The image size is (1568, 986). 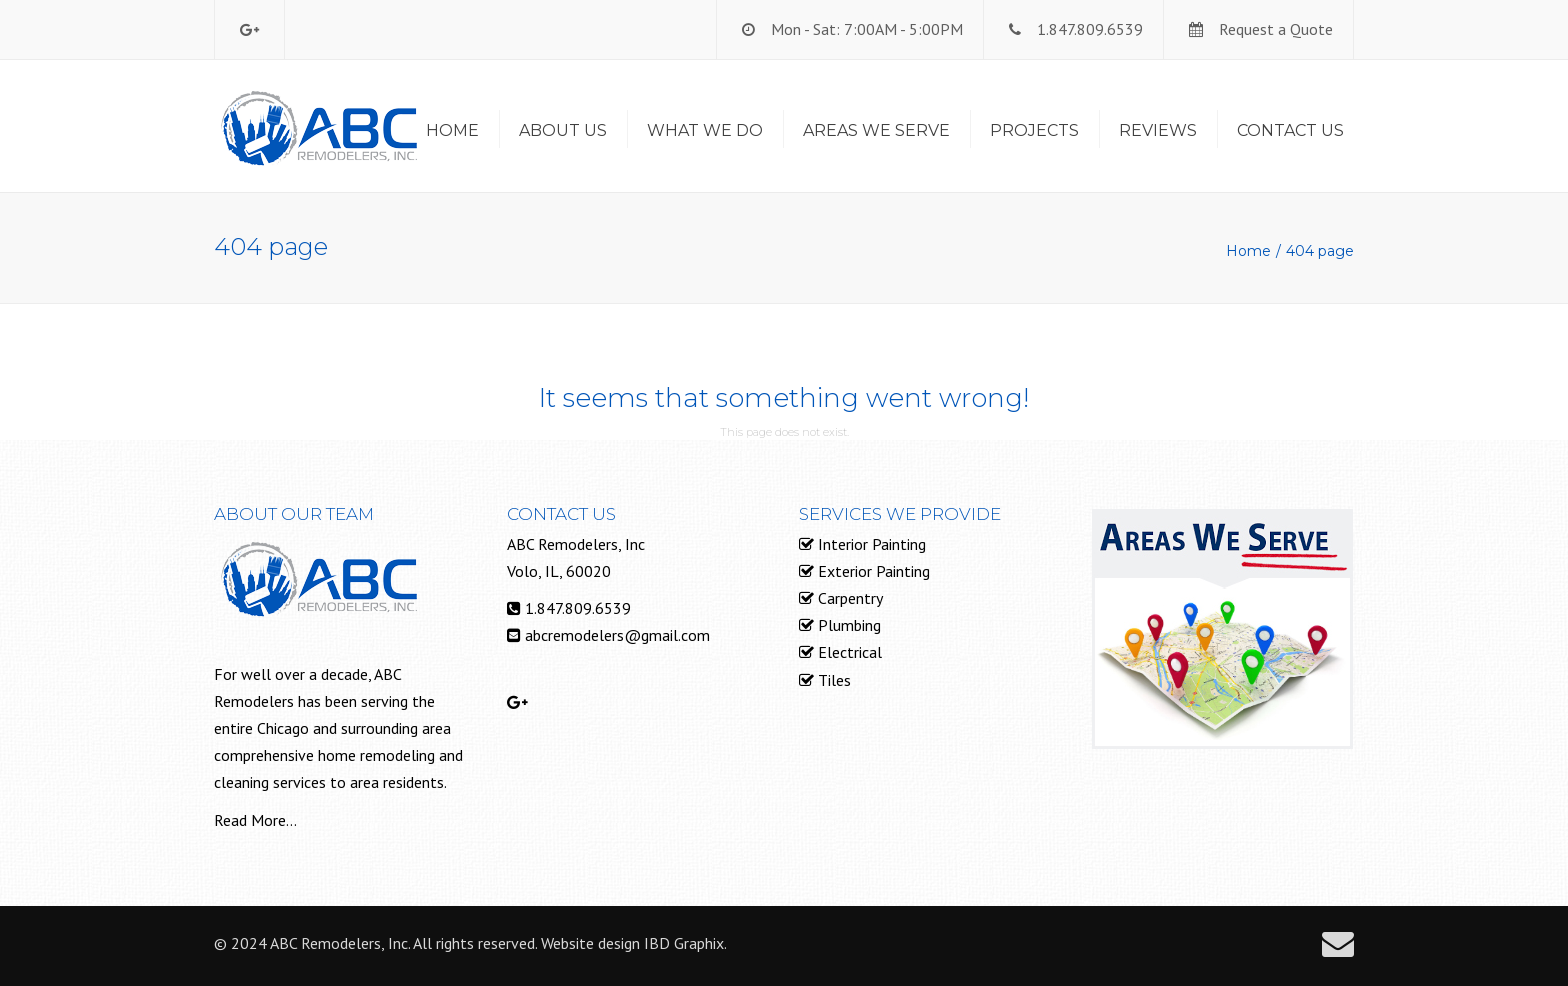 What do you see at coordinates (872, 571) in the screenshot?
I see `Exterior Painting` at bounding box center [872, 571].